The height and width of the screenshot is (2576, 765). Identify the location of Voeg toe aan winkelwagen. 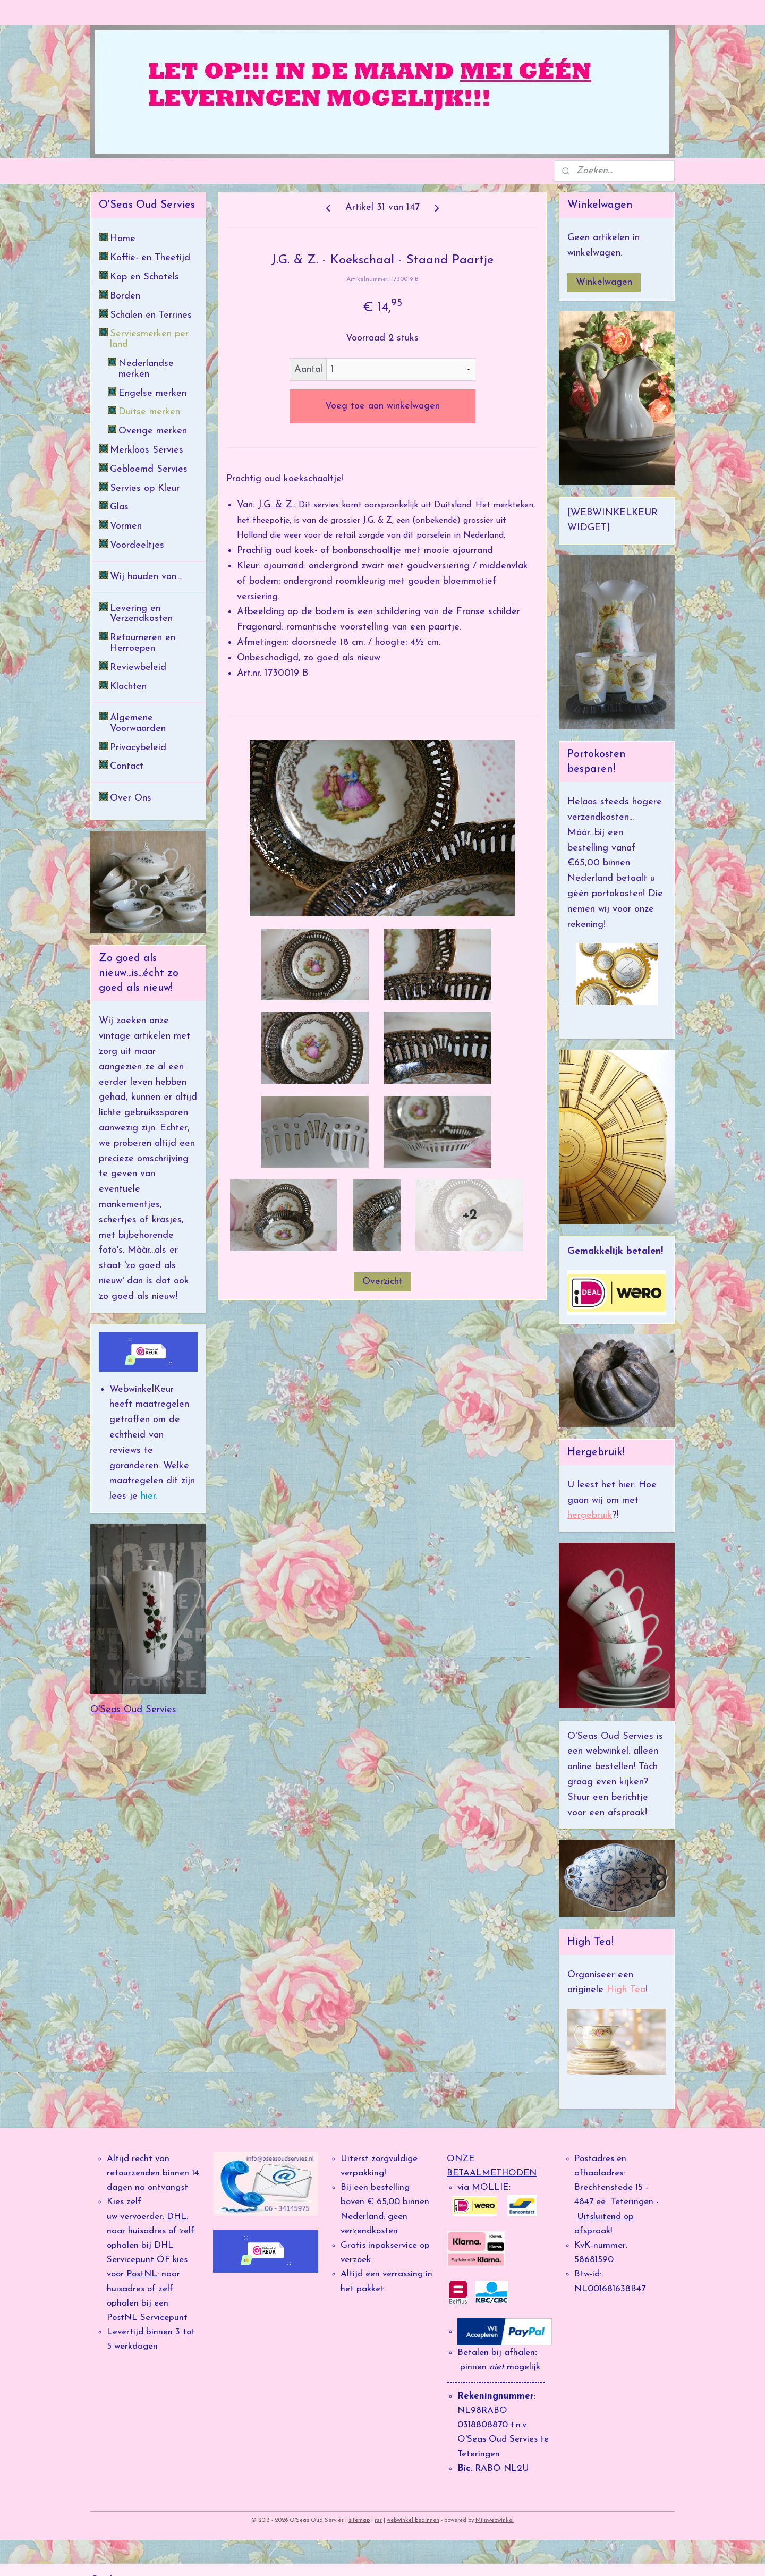
(382, 406).